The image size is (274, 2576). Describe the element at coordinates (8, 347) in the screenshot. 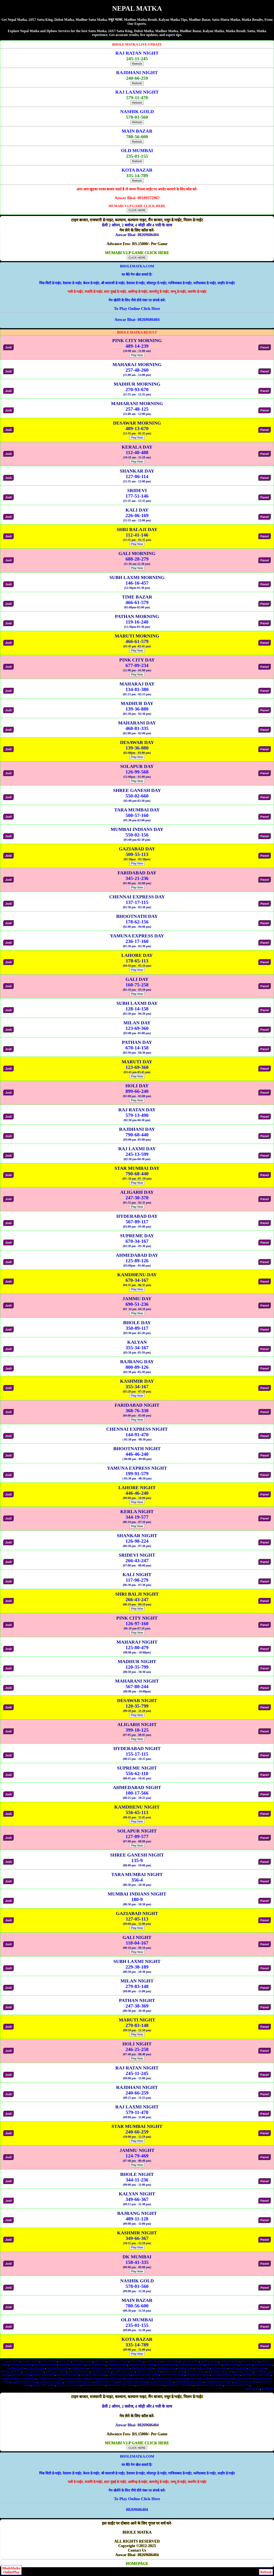

I see `Jodi` at that location.